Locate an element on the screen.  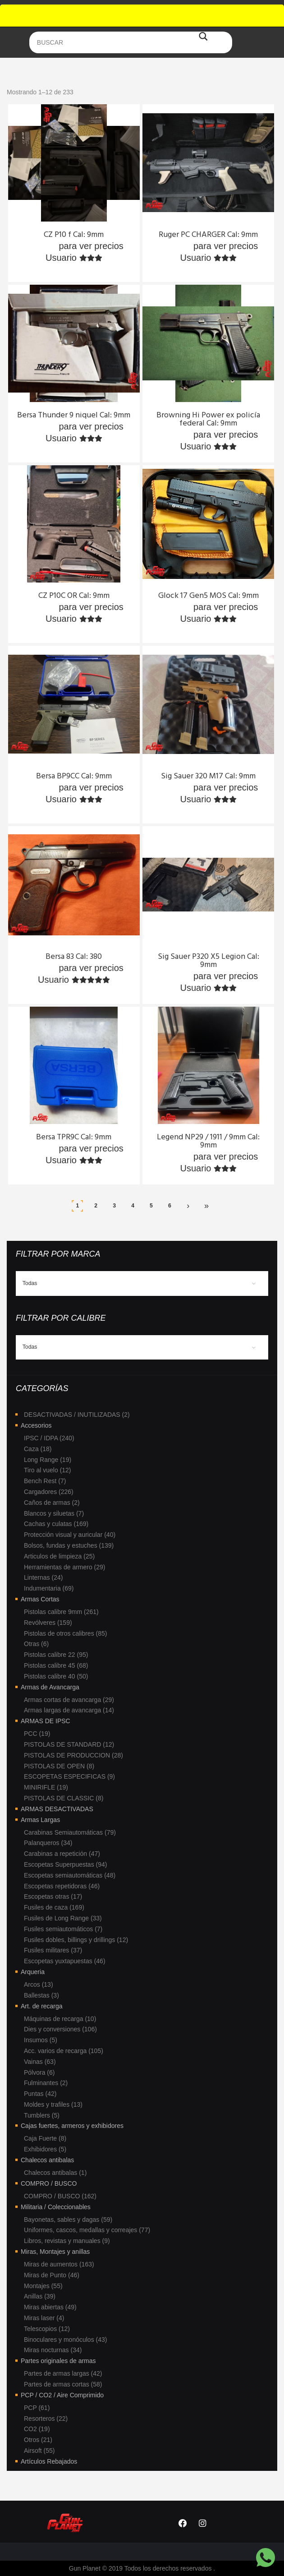
Fulminantes (2) is located at coordinates (46, 2082).